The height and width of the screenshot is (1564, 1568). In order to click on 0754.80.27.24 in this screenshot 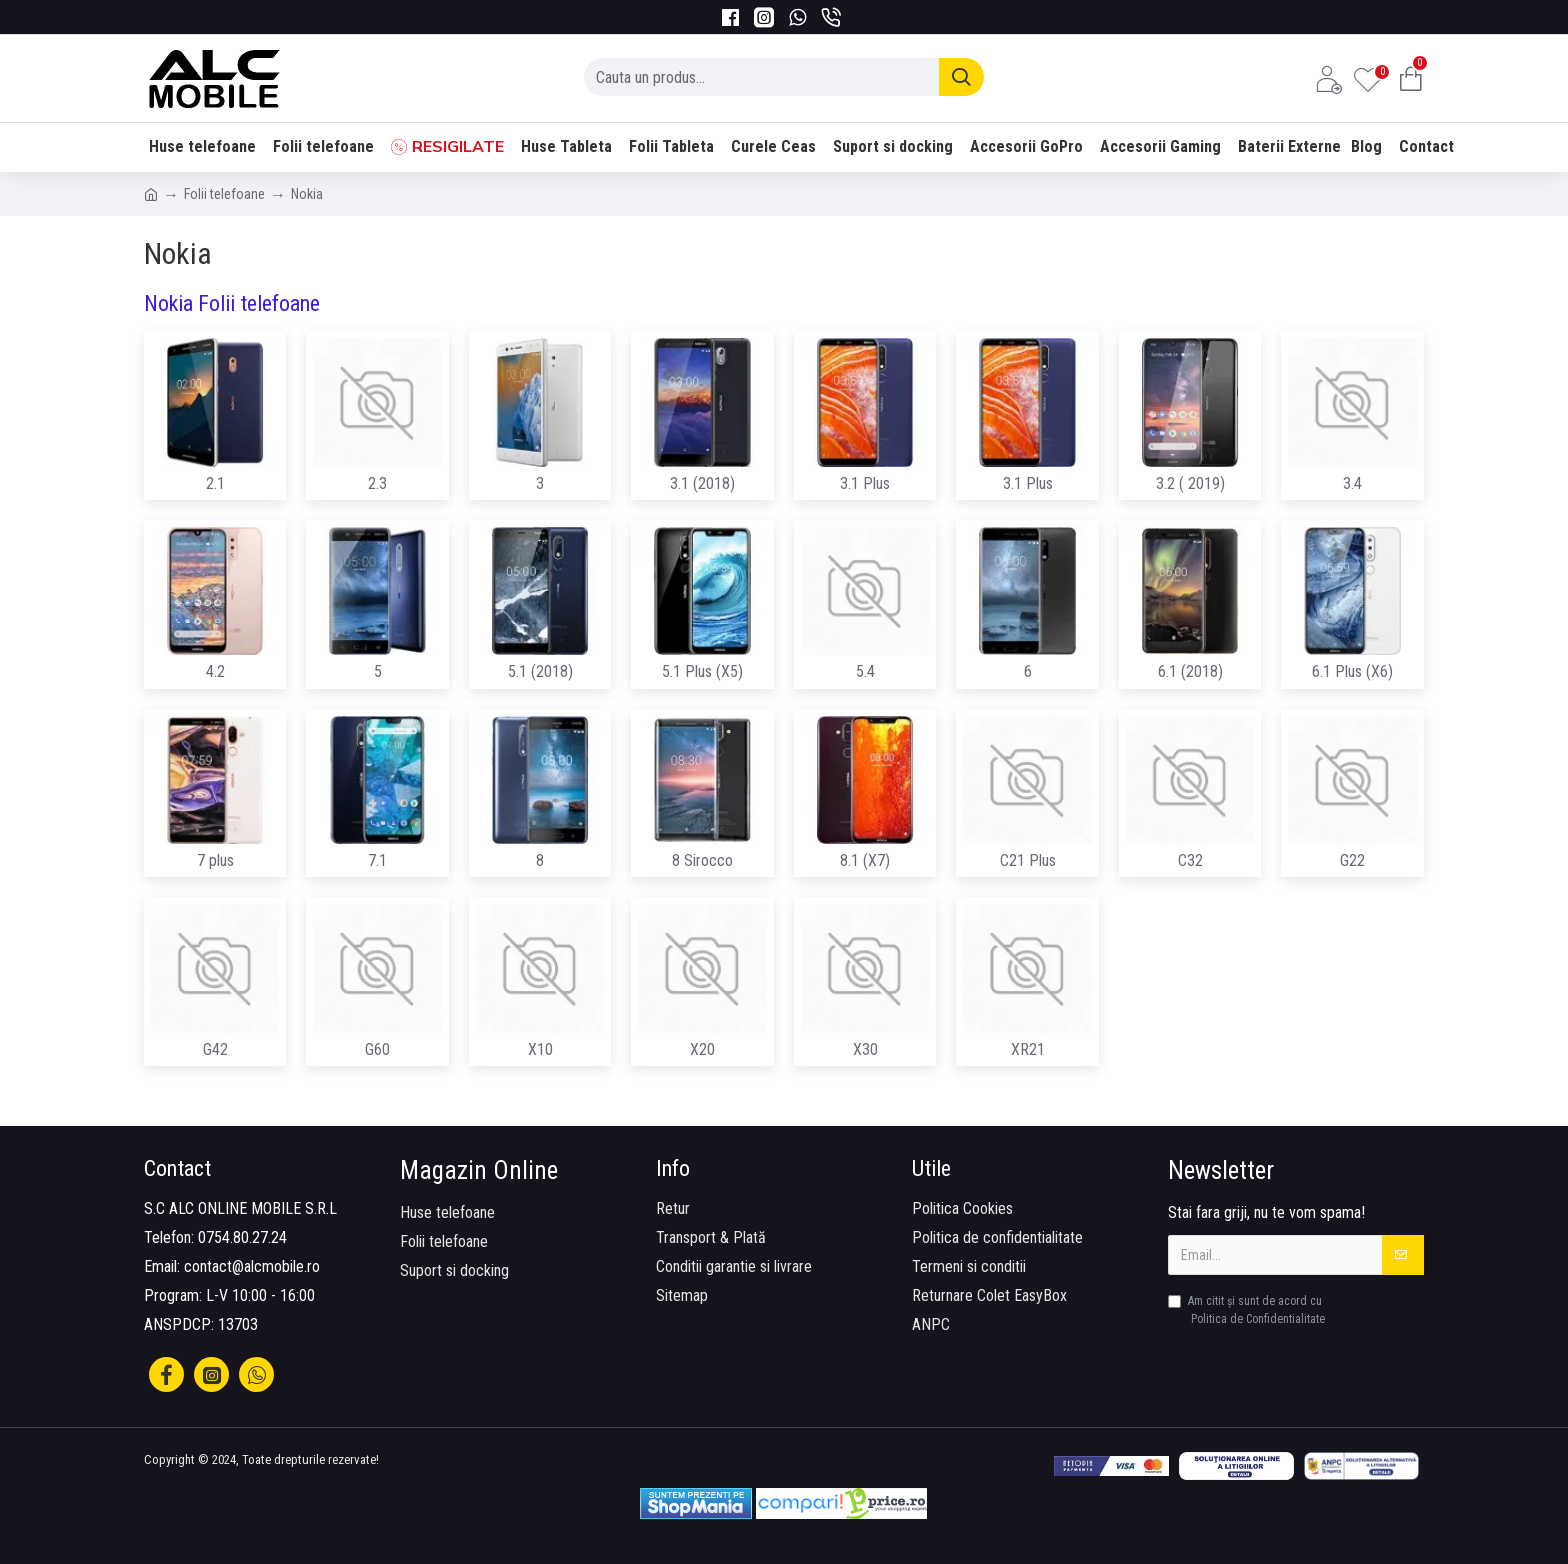, I will do `click(242, 1237)`.